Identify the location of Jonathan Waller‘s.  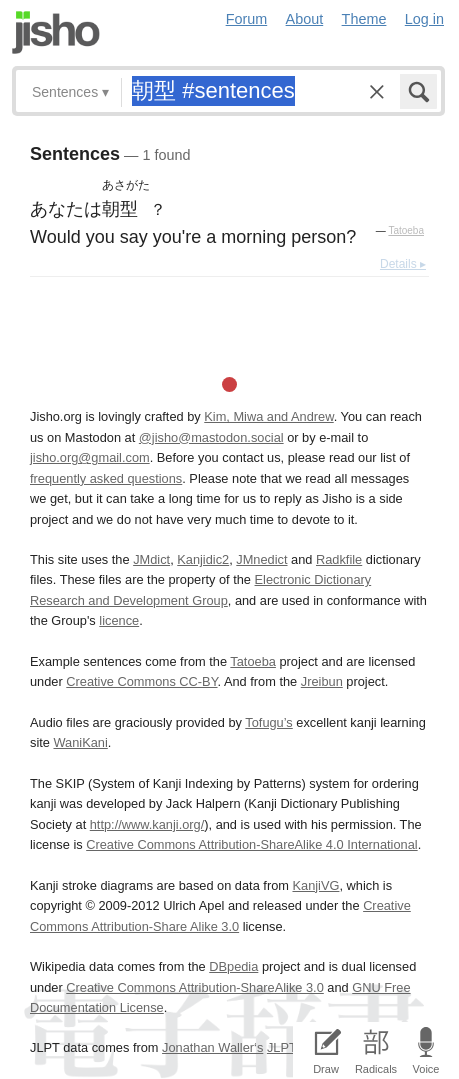
(212, 1047).